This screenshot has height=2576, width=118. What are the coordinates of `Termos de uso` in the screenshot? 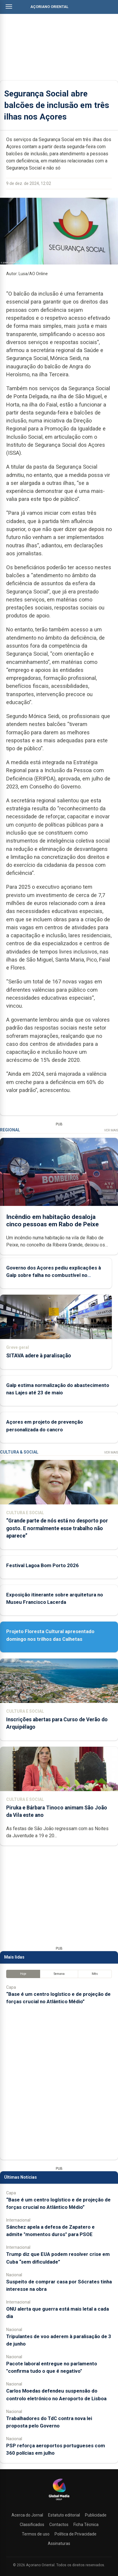 It's located at (36, 2534).